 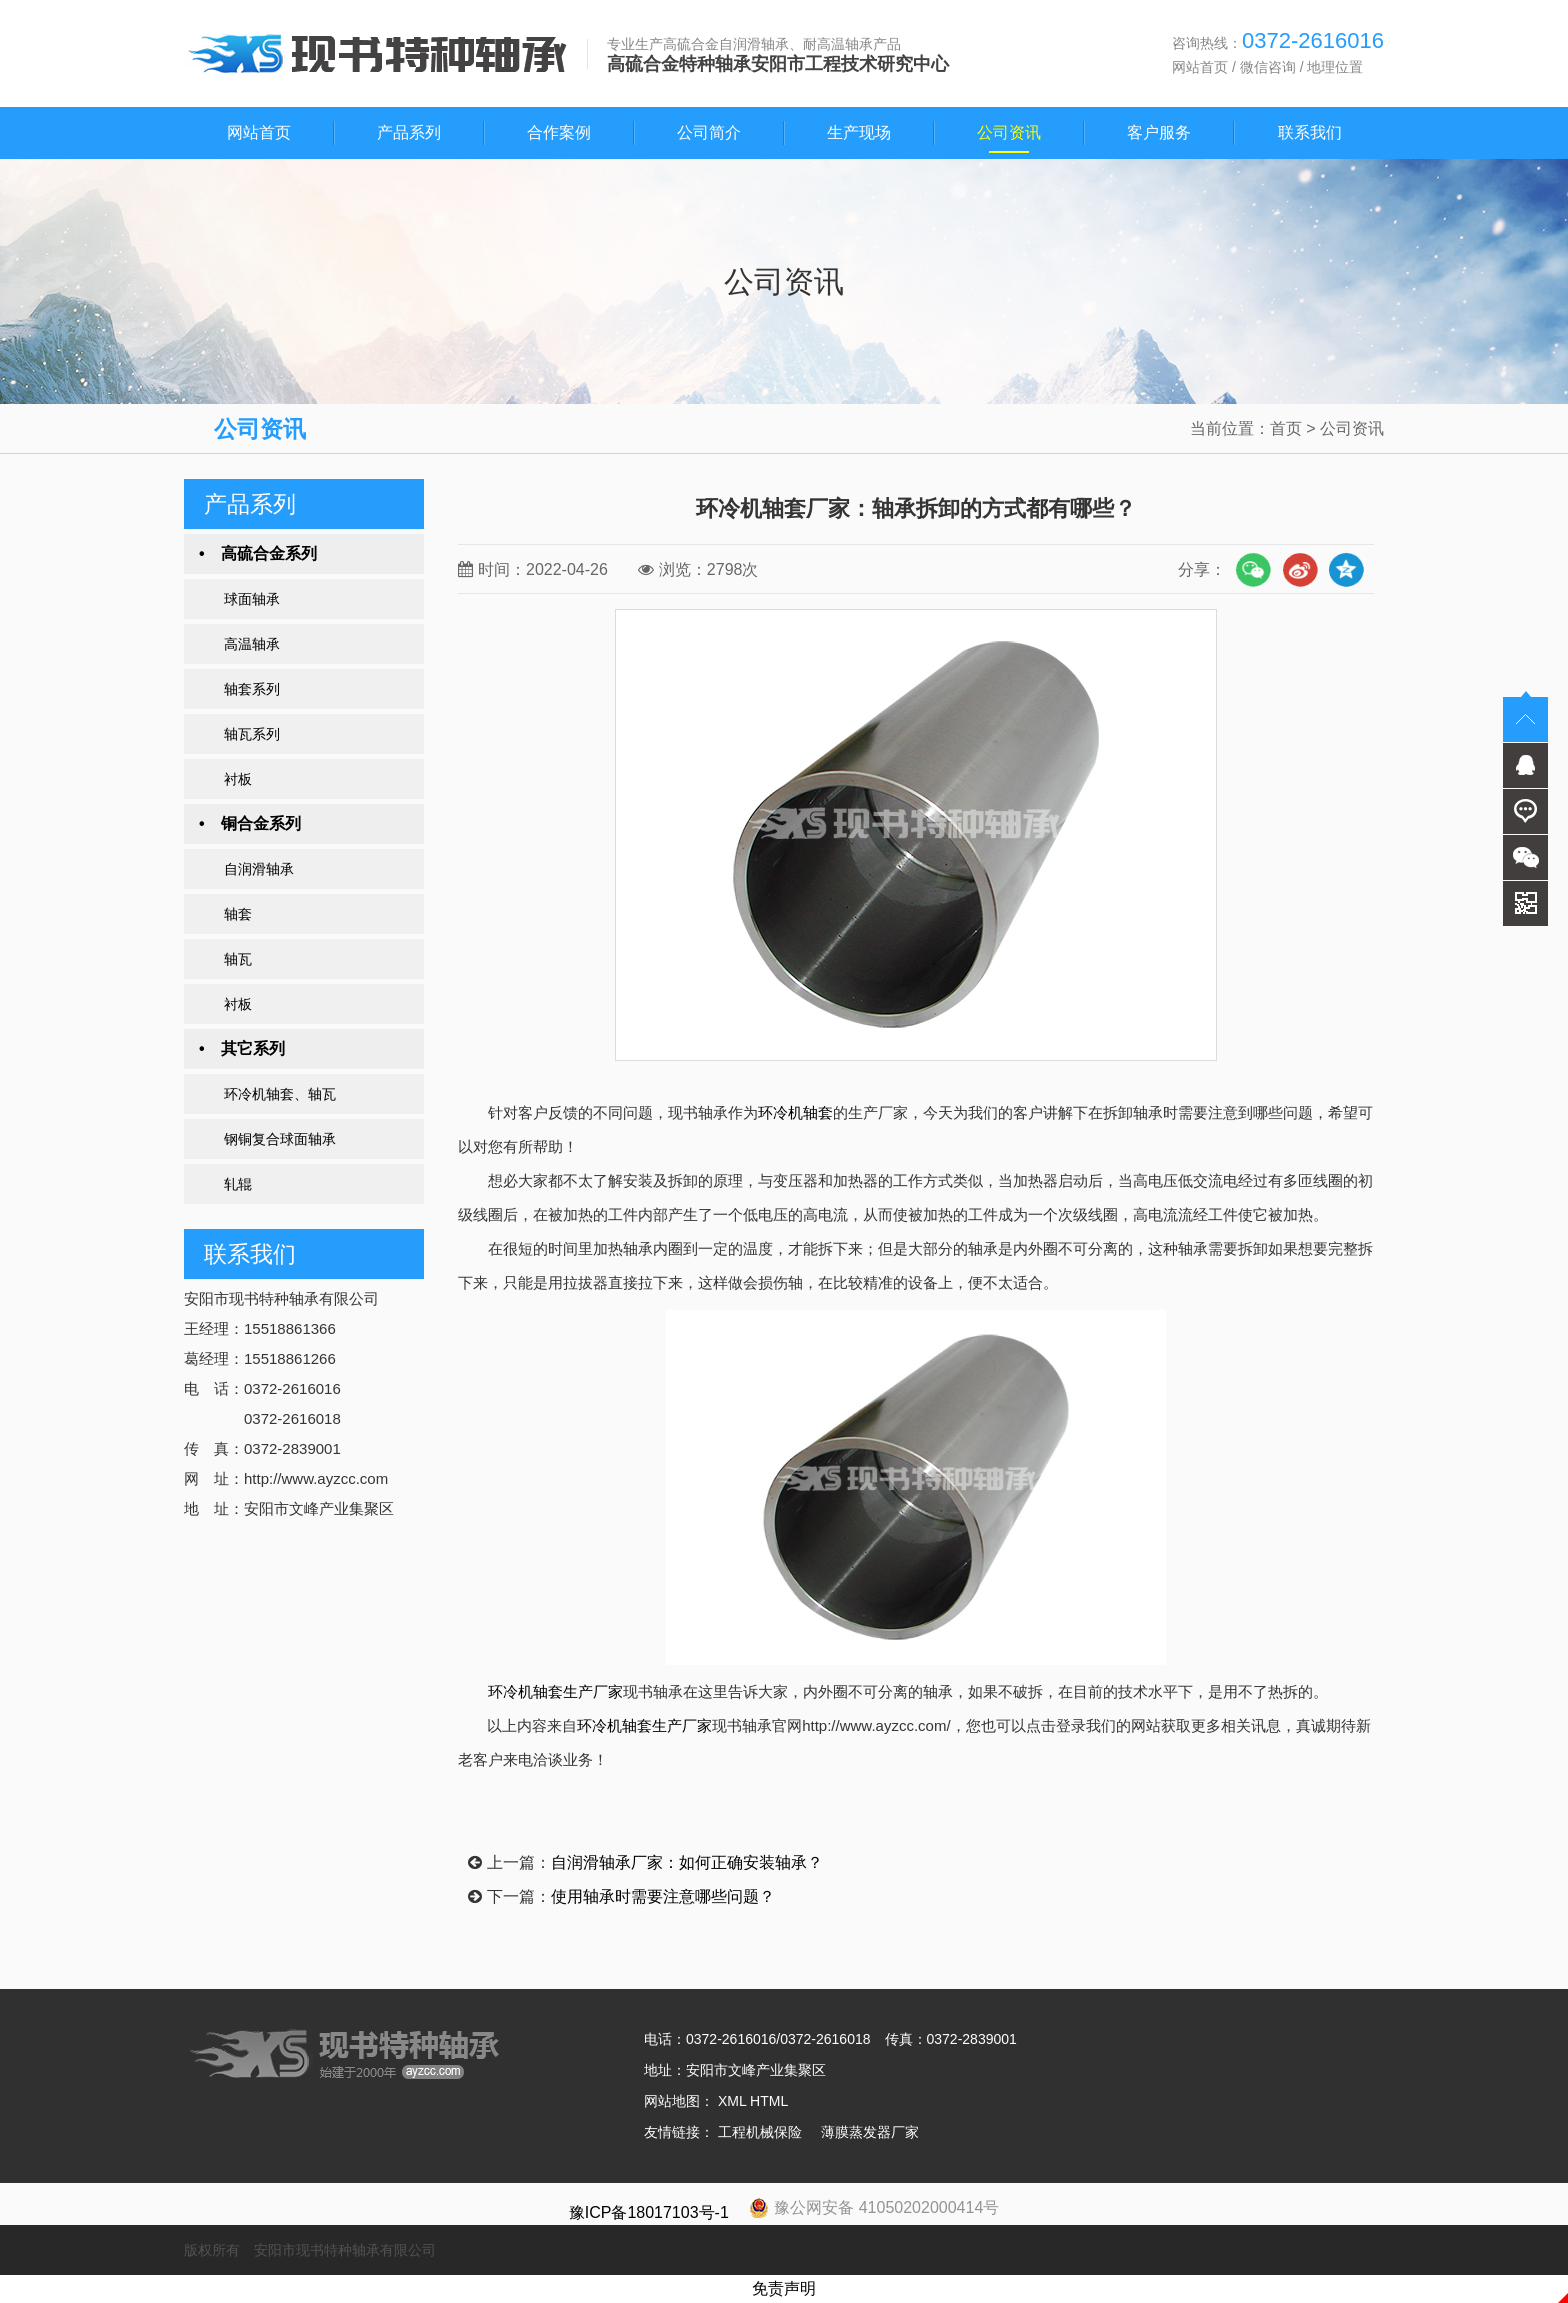 I want to click on • 其它系列, so click(x=242, y=1048).